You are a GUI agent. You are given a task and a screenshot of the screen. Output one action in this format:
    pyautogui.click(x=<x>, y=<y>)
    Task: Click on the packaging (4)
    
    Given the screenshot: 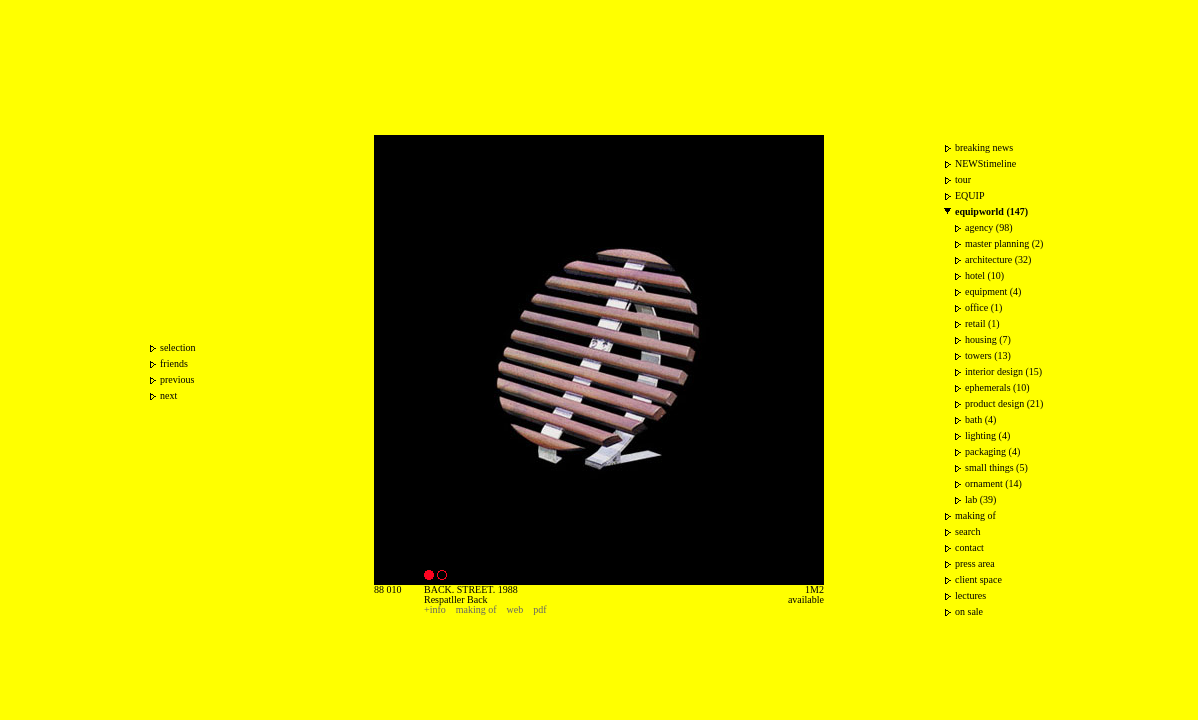 What is the action you would take?
    pyautogui.click(x=992, y=451)
    